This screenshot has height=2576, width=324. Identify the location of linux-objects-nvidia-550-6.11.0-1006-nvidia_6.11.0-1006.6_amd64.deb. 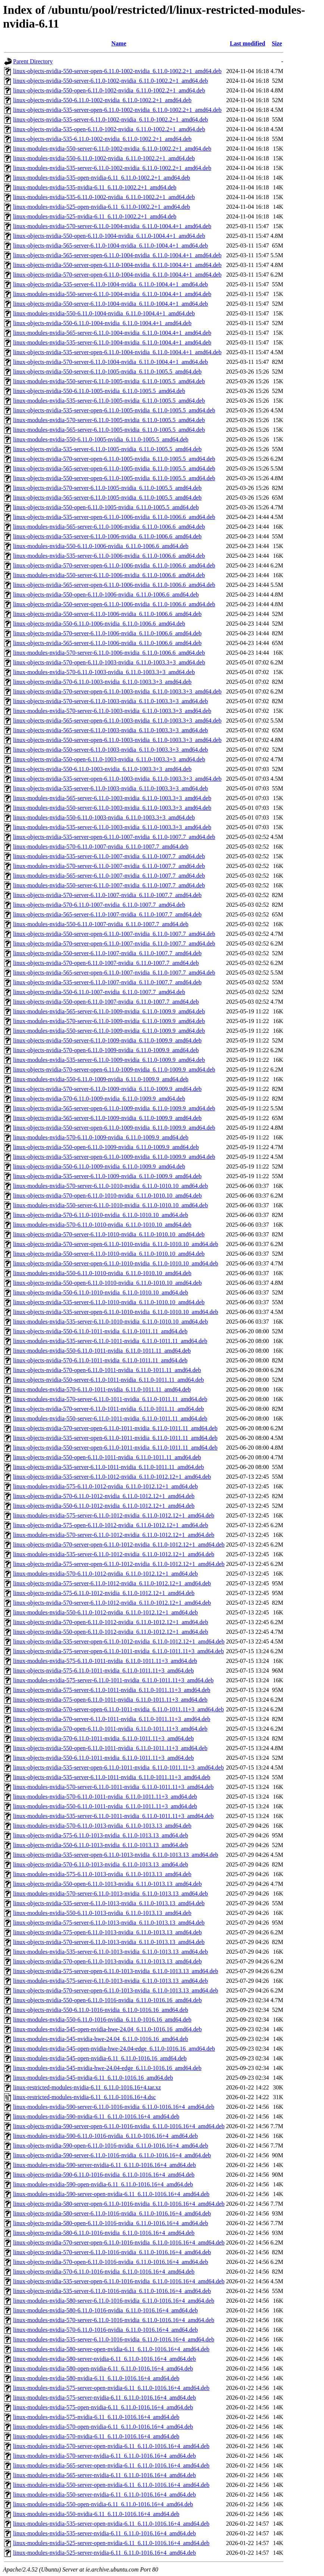
(99, 623).